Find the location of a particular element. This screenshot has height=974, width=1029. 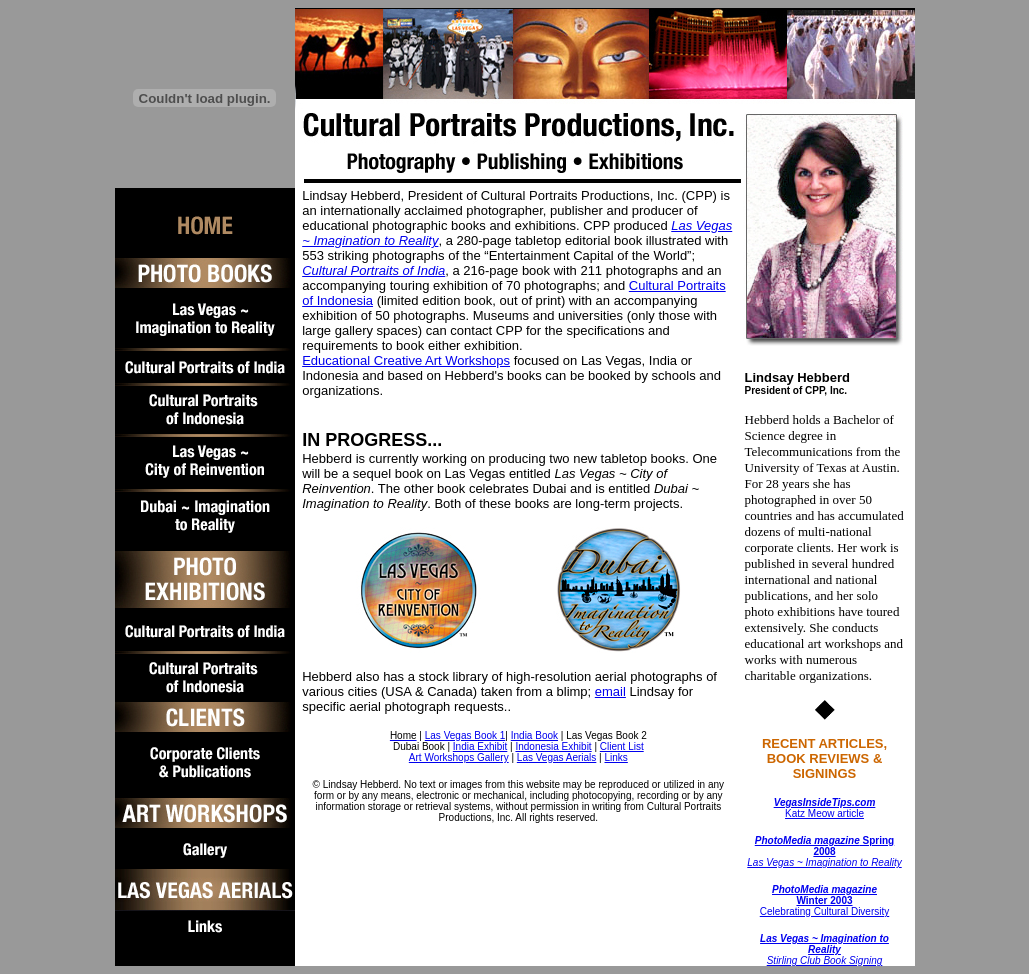

India Book is located at coordinates (534, 735).